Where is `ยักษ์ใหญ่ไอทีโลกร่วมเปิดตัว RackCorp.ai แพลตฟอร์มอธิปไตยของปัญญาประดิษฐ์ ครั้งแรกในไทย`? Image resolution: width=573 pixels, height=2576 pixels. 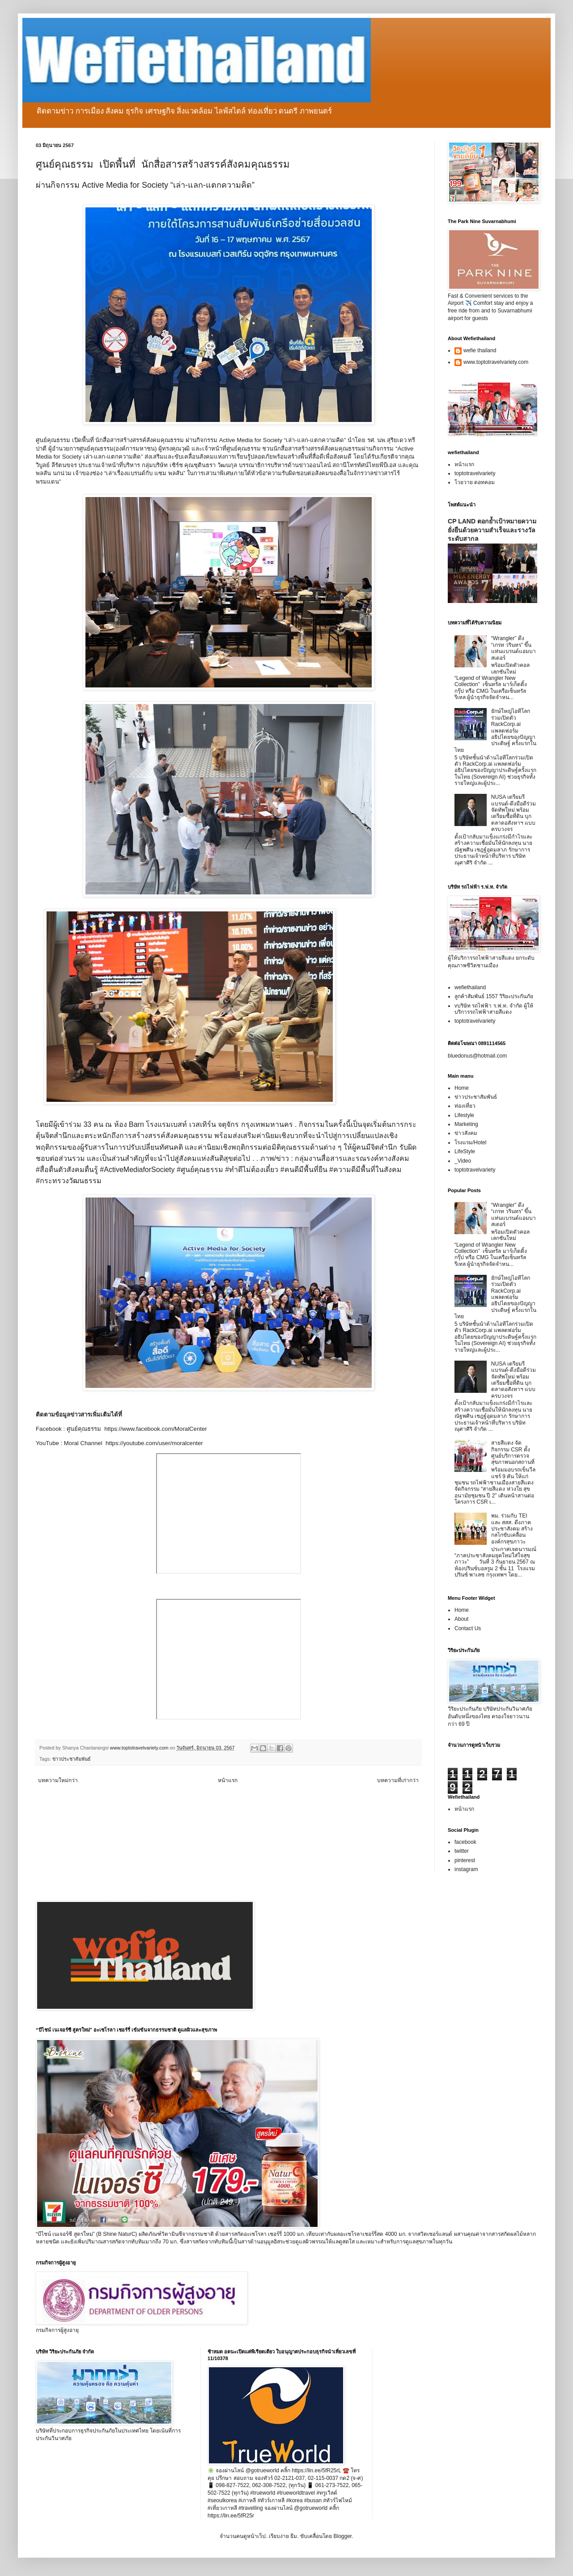 ยักษ์ใหญ่ไอทีโลกร่วมเปิดตัว RackCorp.ai แพลตฟอร์มอธิปไตยของปัญญาประดิษฐ์ ครั้งแรกในไทย is located at coordinates (495, 730).